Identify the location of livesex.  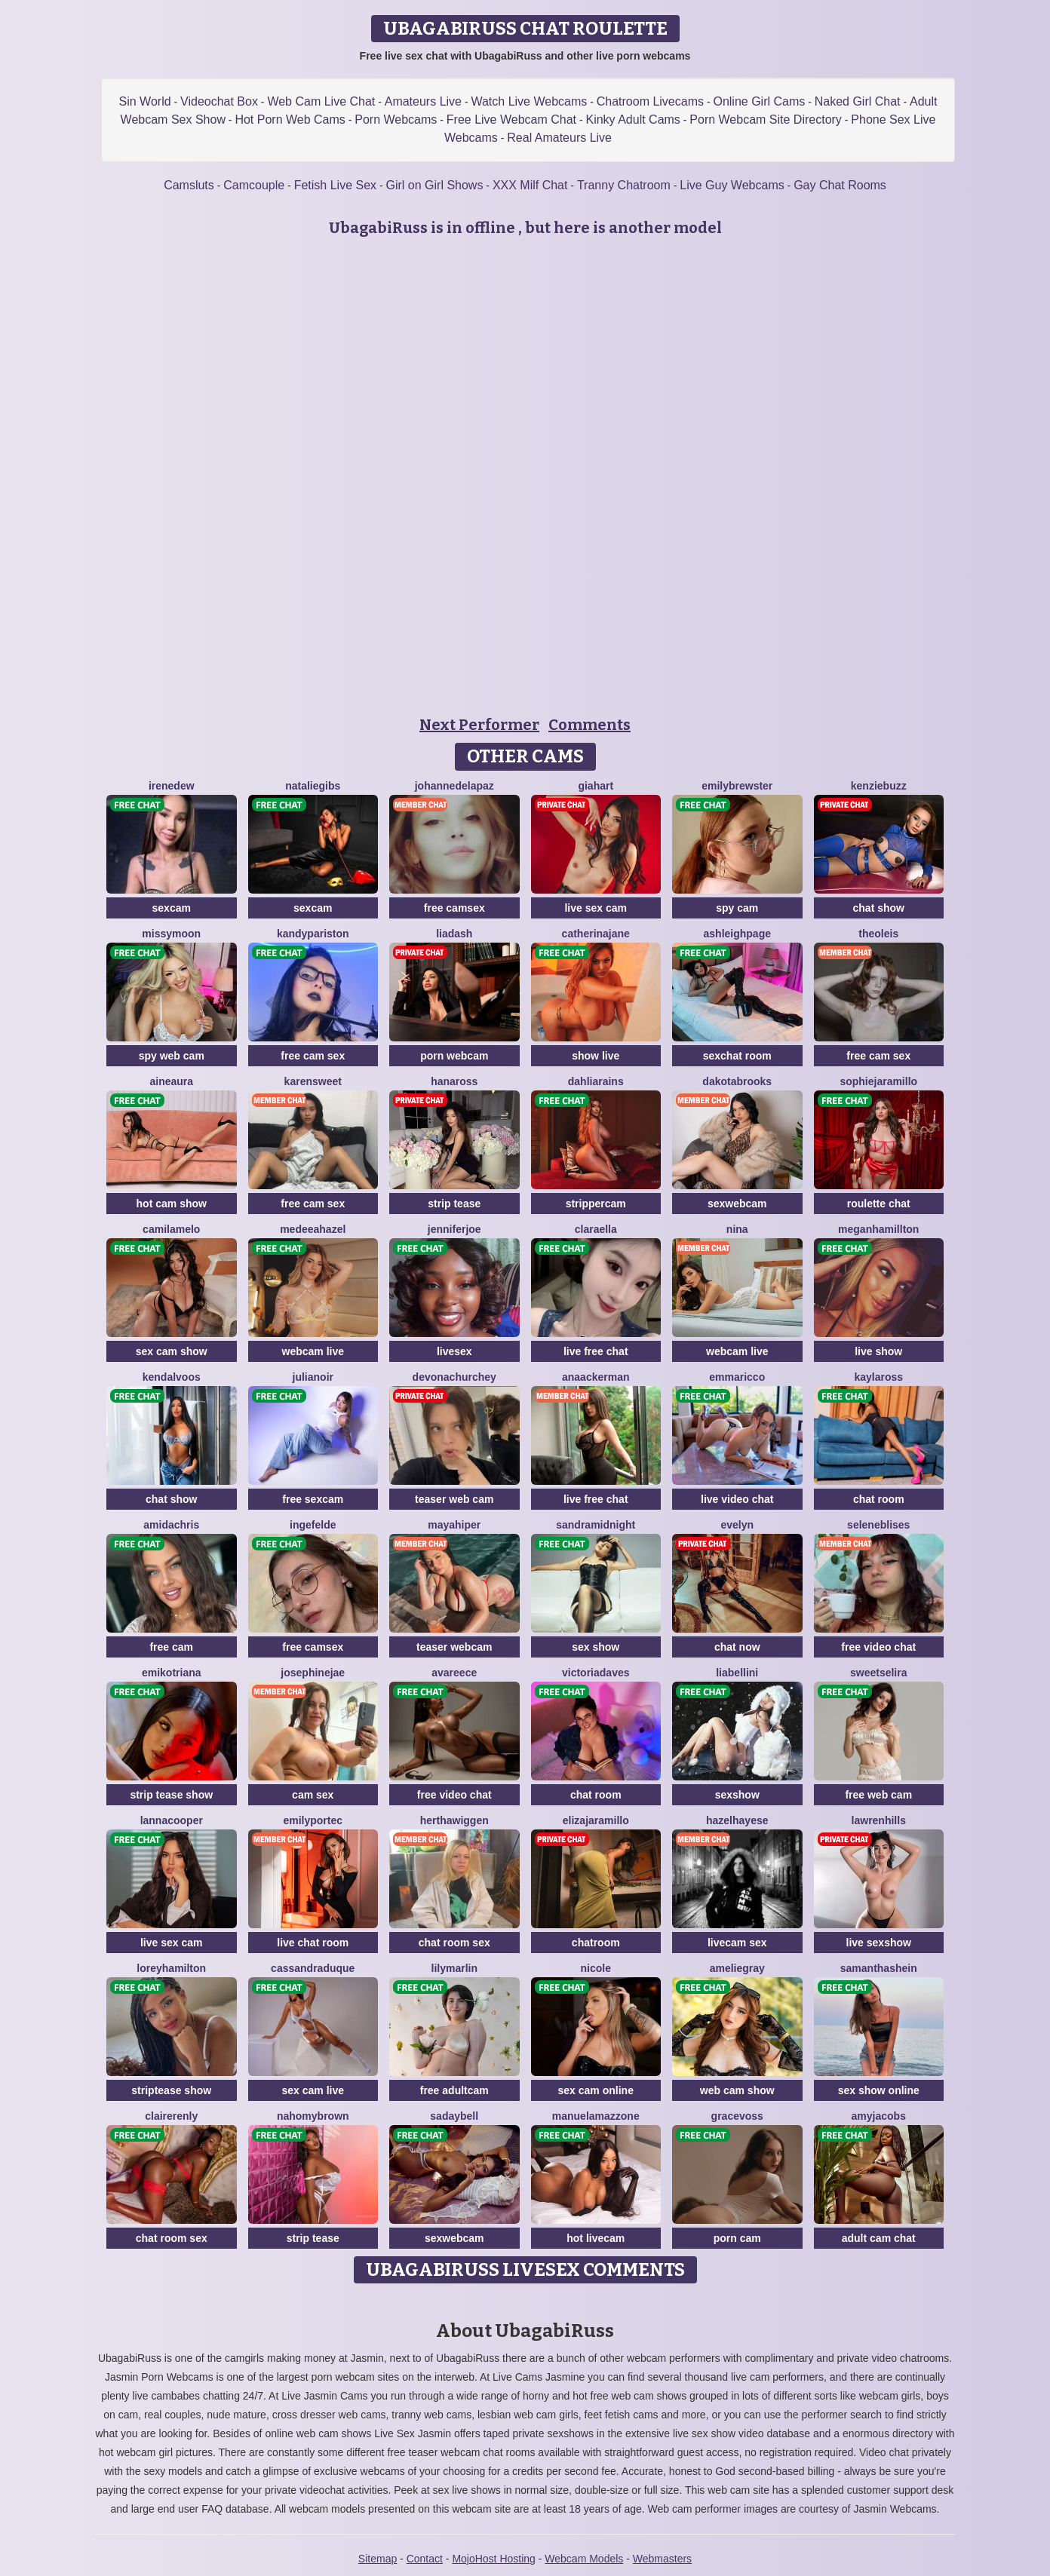
(454, 1351).